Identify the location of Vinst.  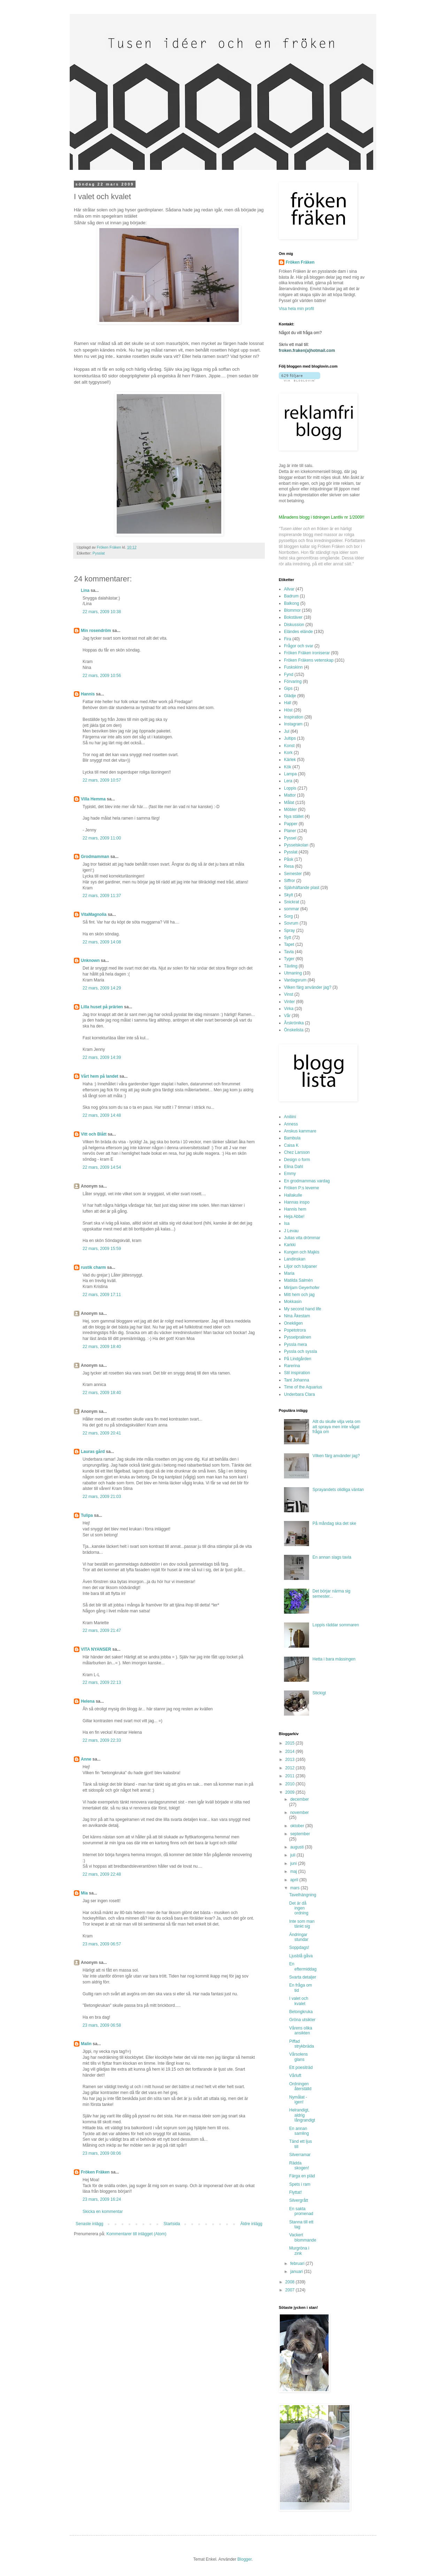
(288, 994).